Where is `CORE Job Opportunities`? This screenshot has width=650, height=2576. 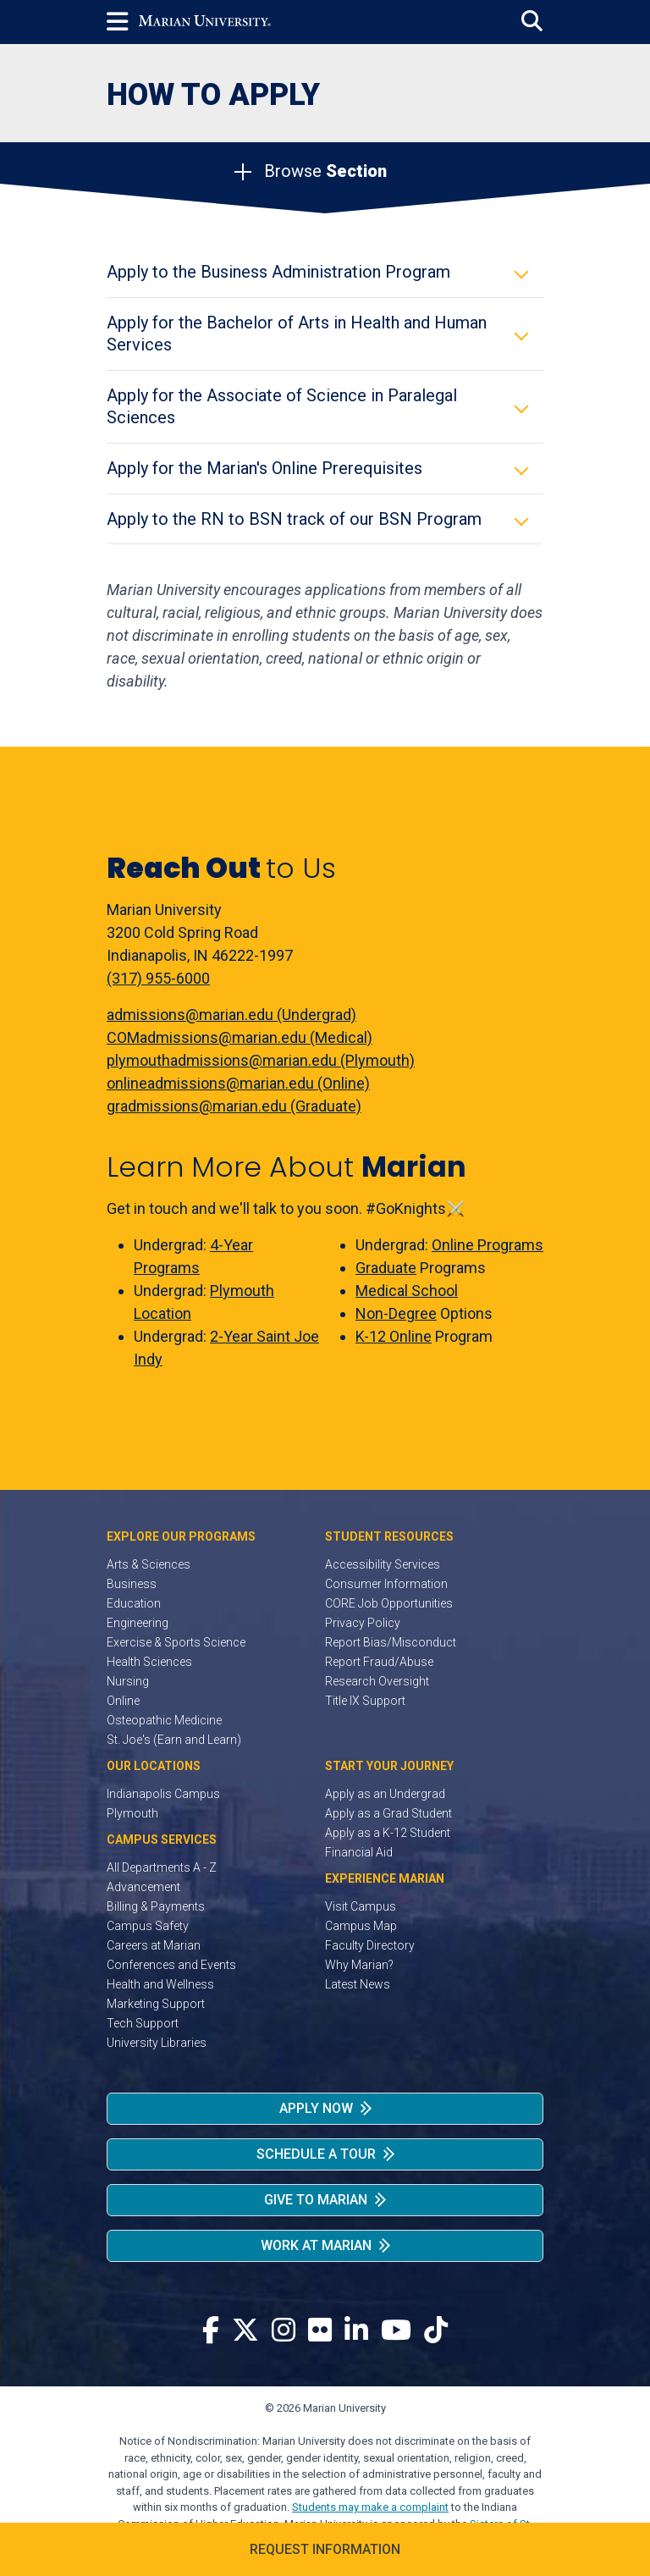
CORE Job Opportunities is located at coordinates (389, 1603).